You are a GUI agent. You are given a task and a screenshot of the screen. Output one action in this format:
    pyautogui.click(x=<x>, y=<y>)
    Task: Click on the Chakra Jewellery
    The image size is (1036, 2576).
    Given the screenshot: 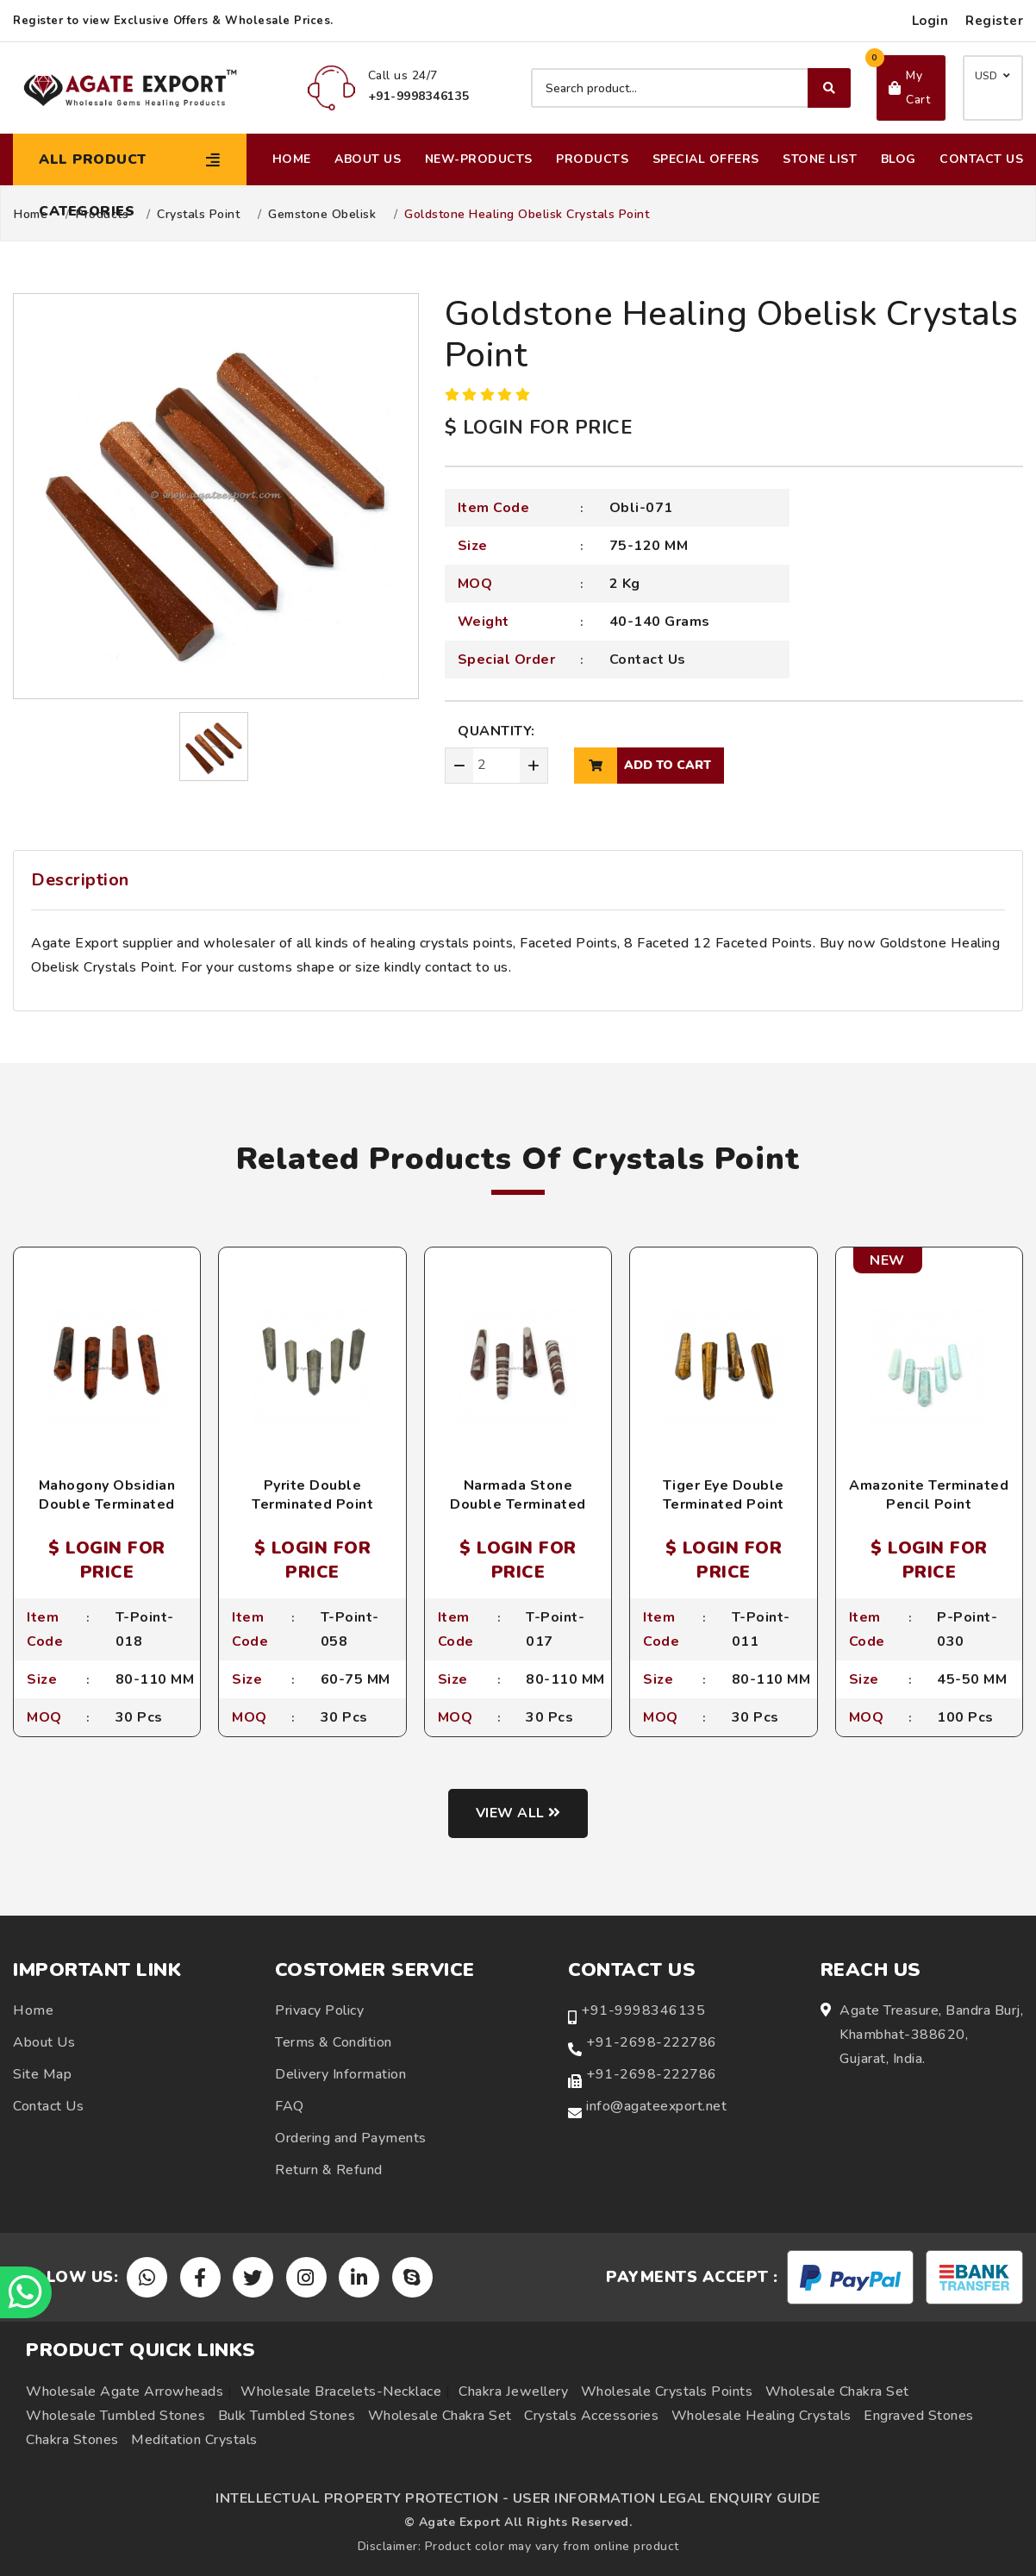 What is the action you would take?
    pyautogui.click(x=513, y=2391)
    